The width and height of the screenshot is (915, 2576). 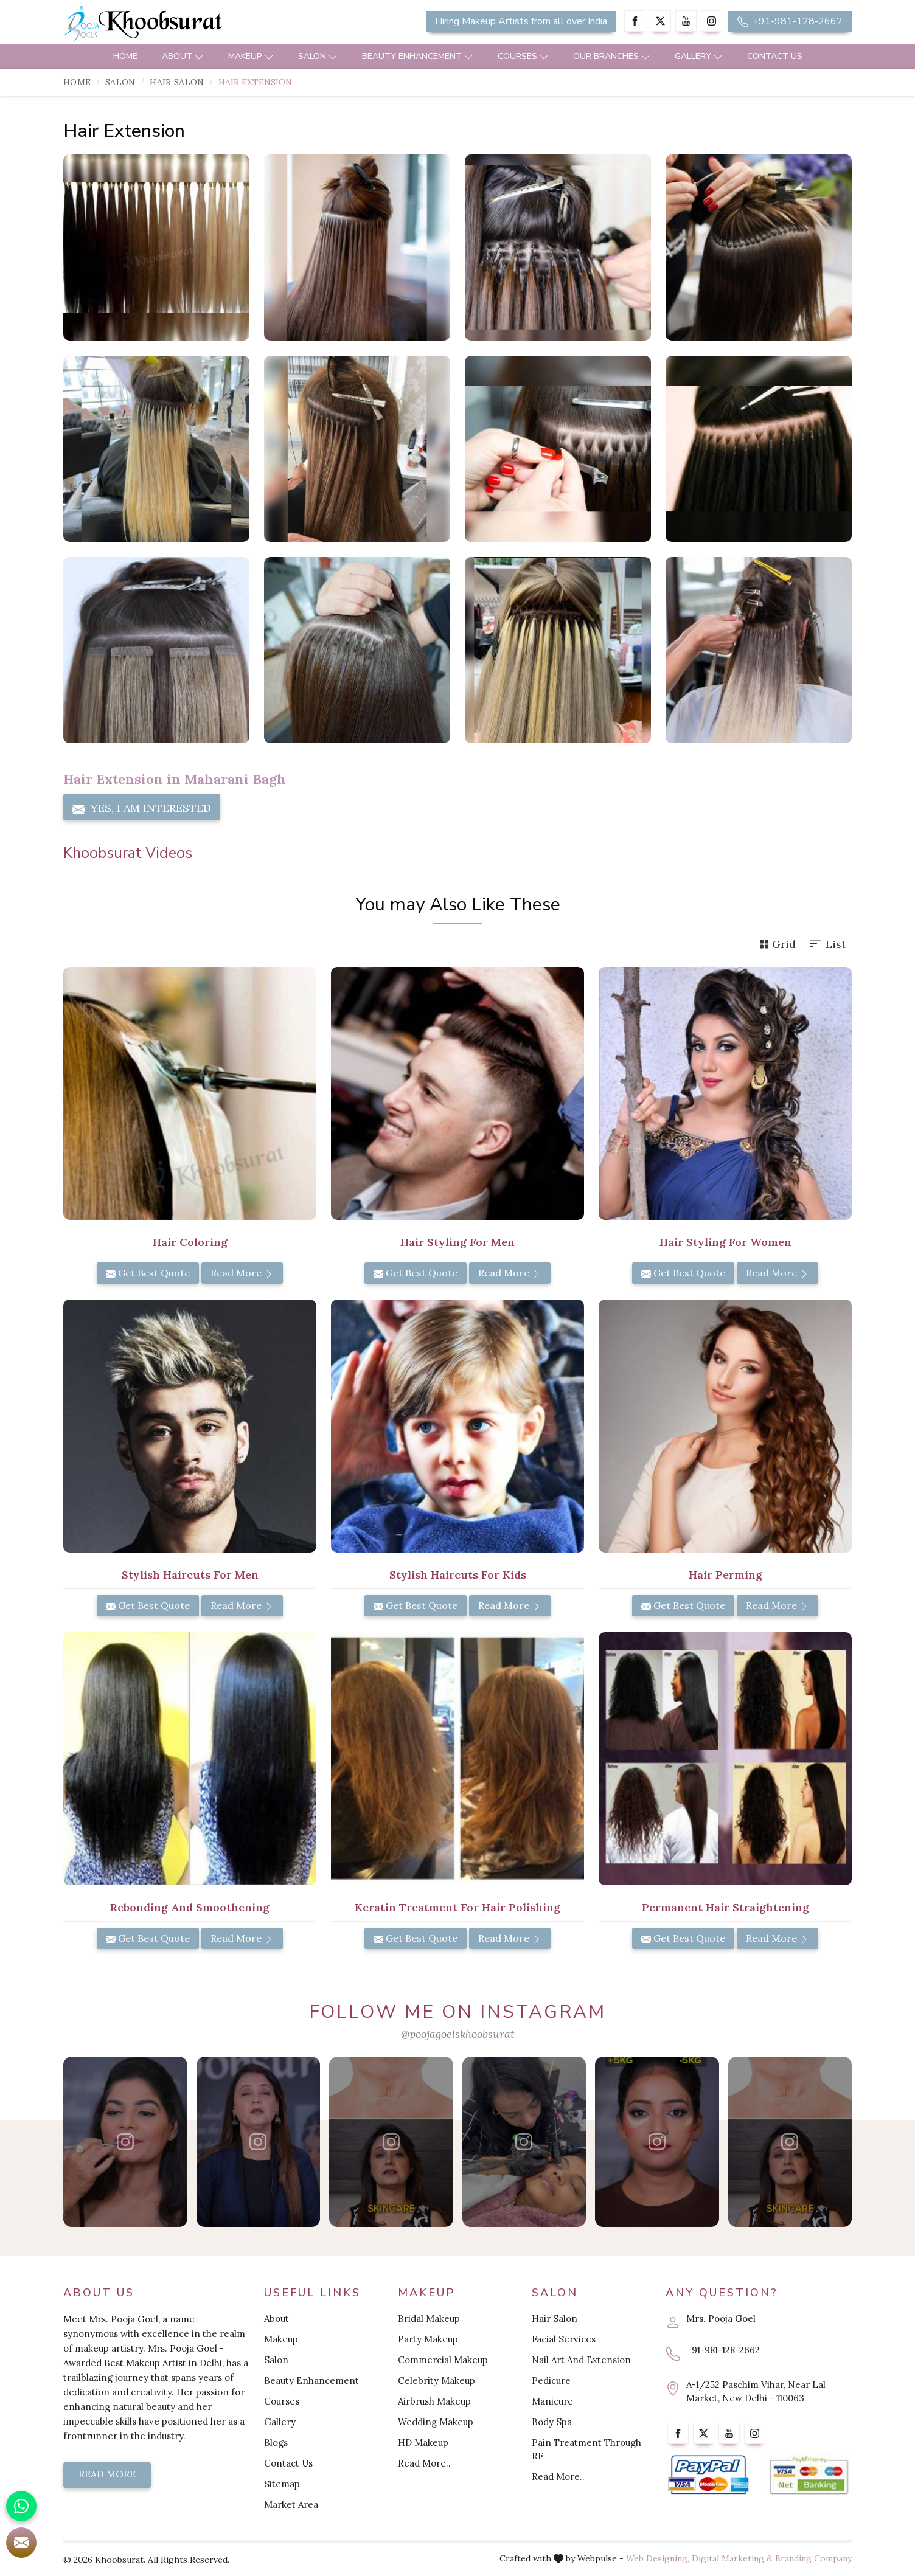 I want to click on Sitemap, so click(x=282, y=2484).